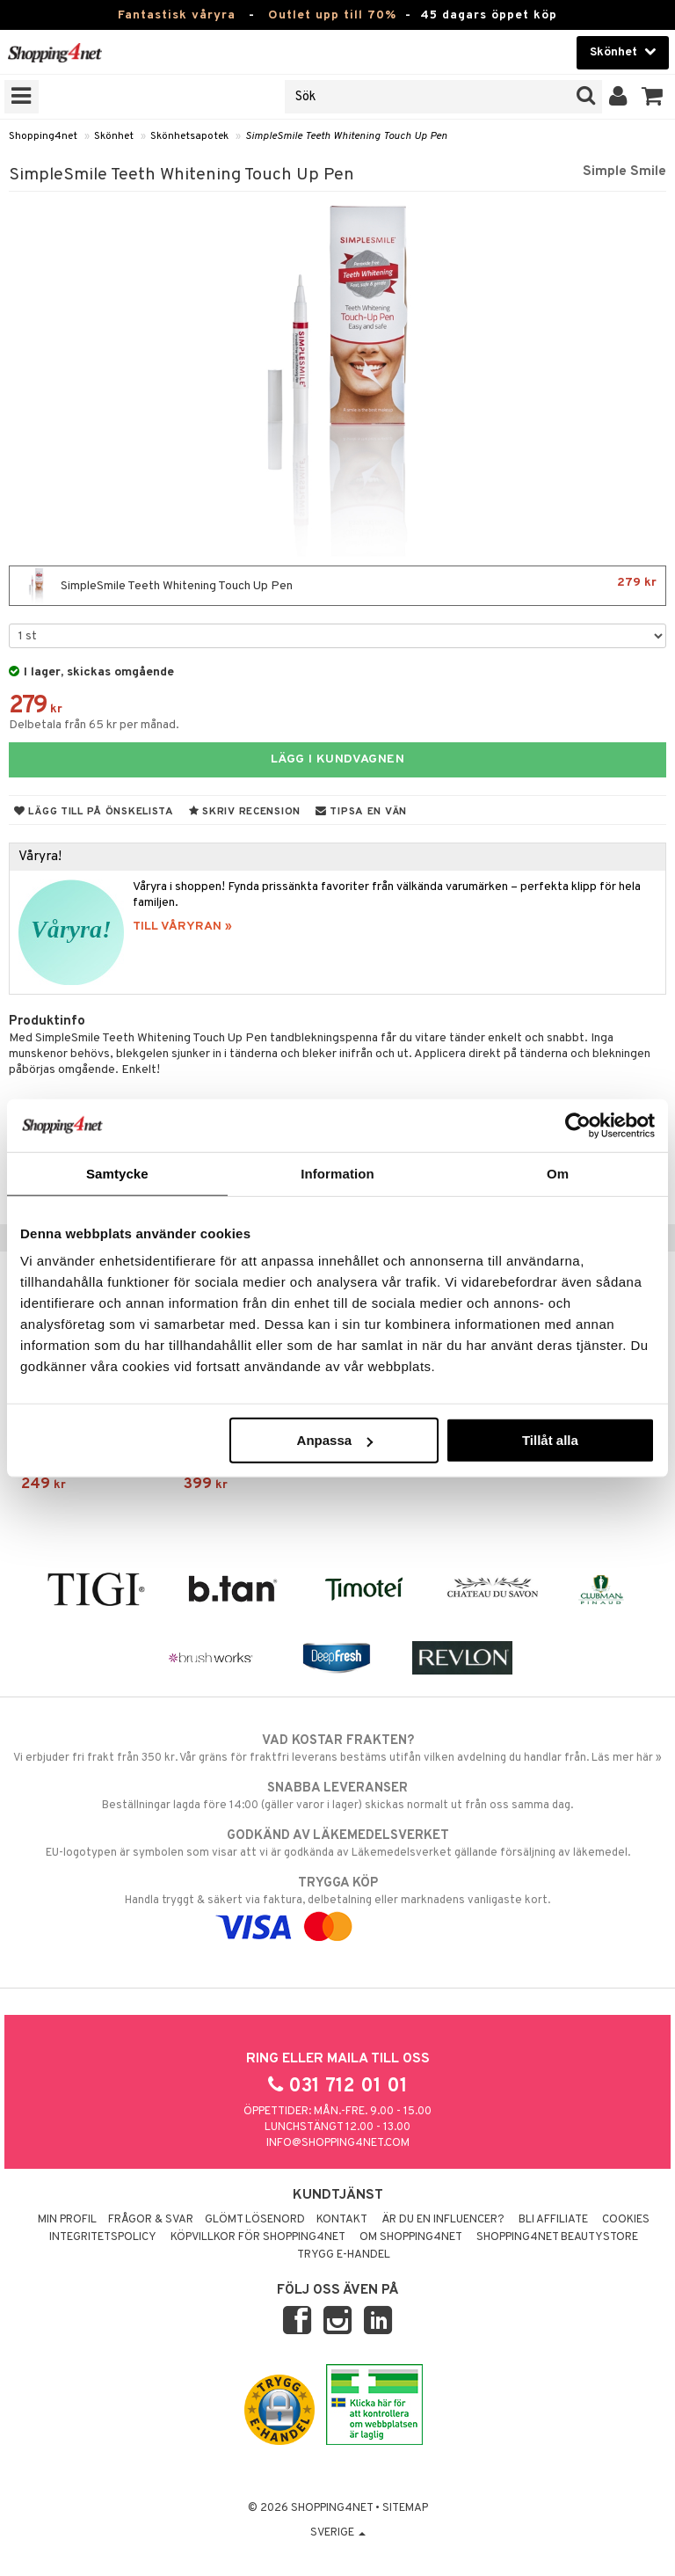 This screenshot has height=2576, width=675. What do you see at coordinates (338, 2143) in the screenshot?
I see `info@shopping4net.com` at bounding box center [338, 2143].